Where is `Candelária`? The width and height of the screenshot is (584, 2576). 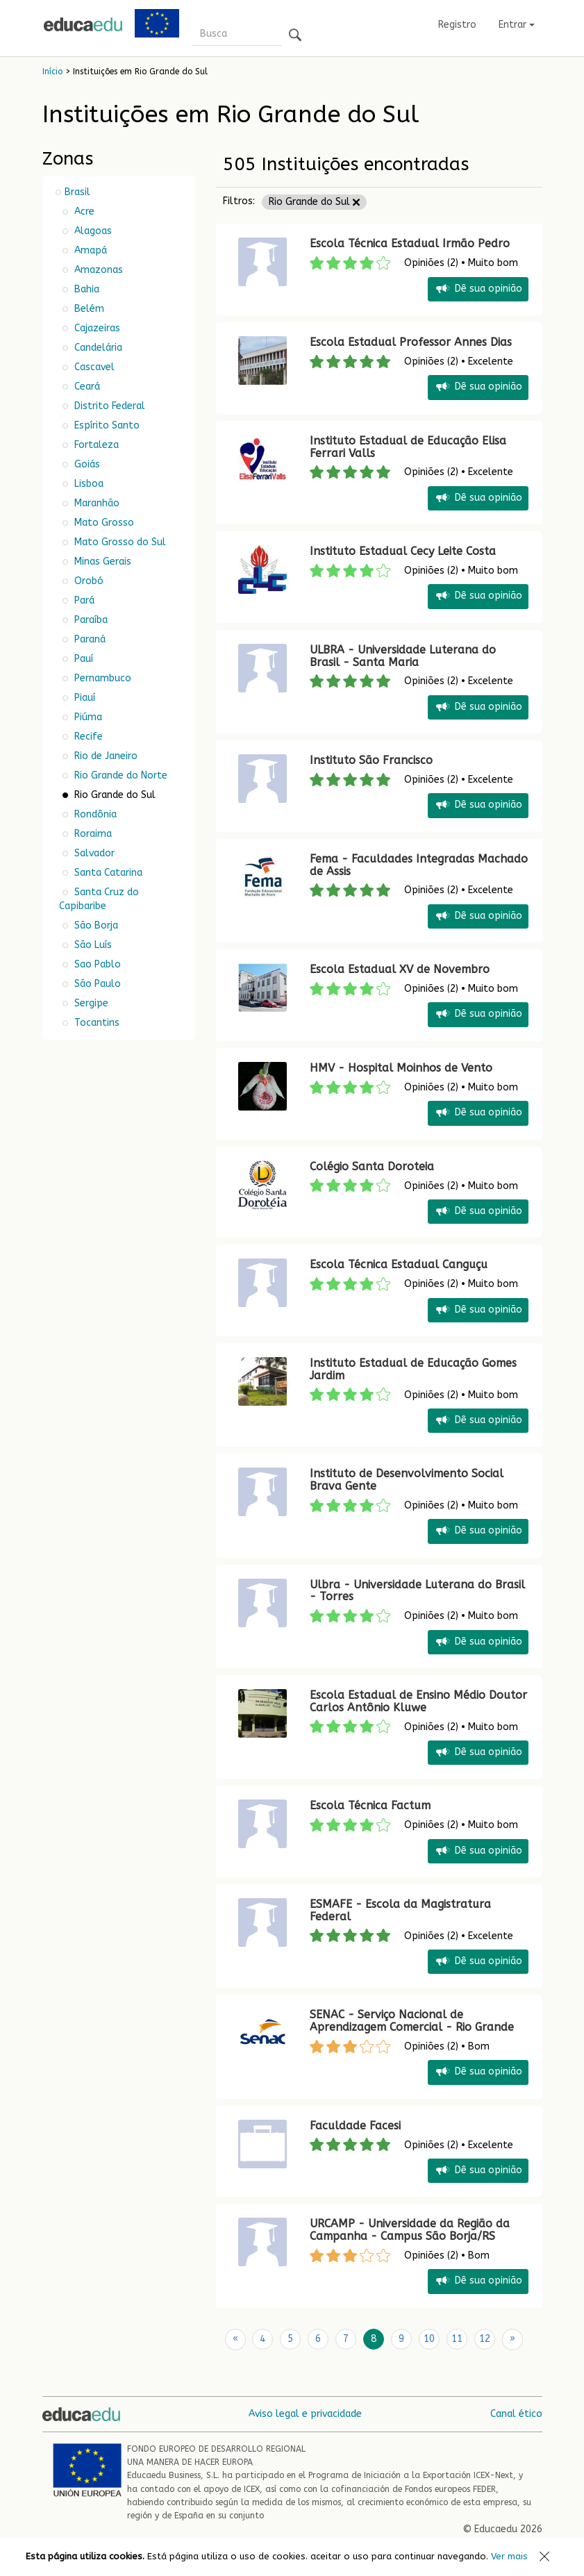
Candelária is located at coordinates (97, 348).